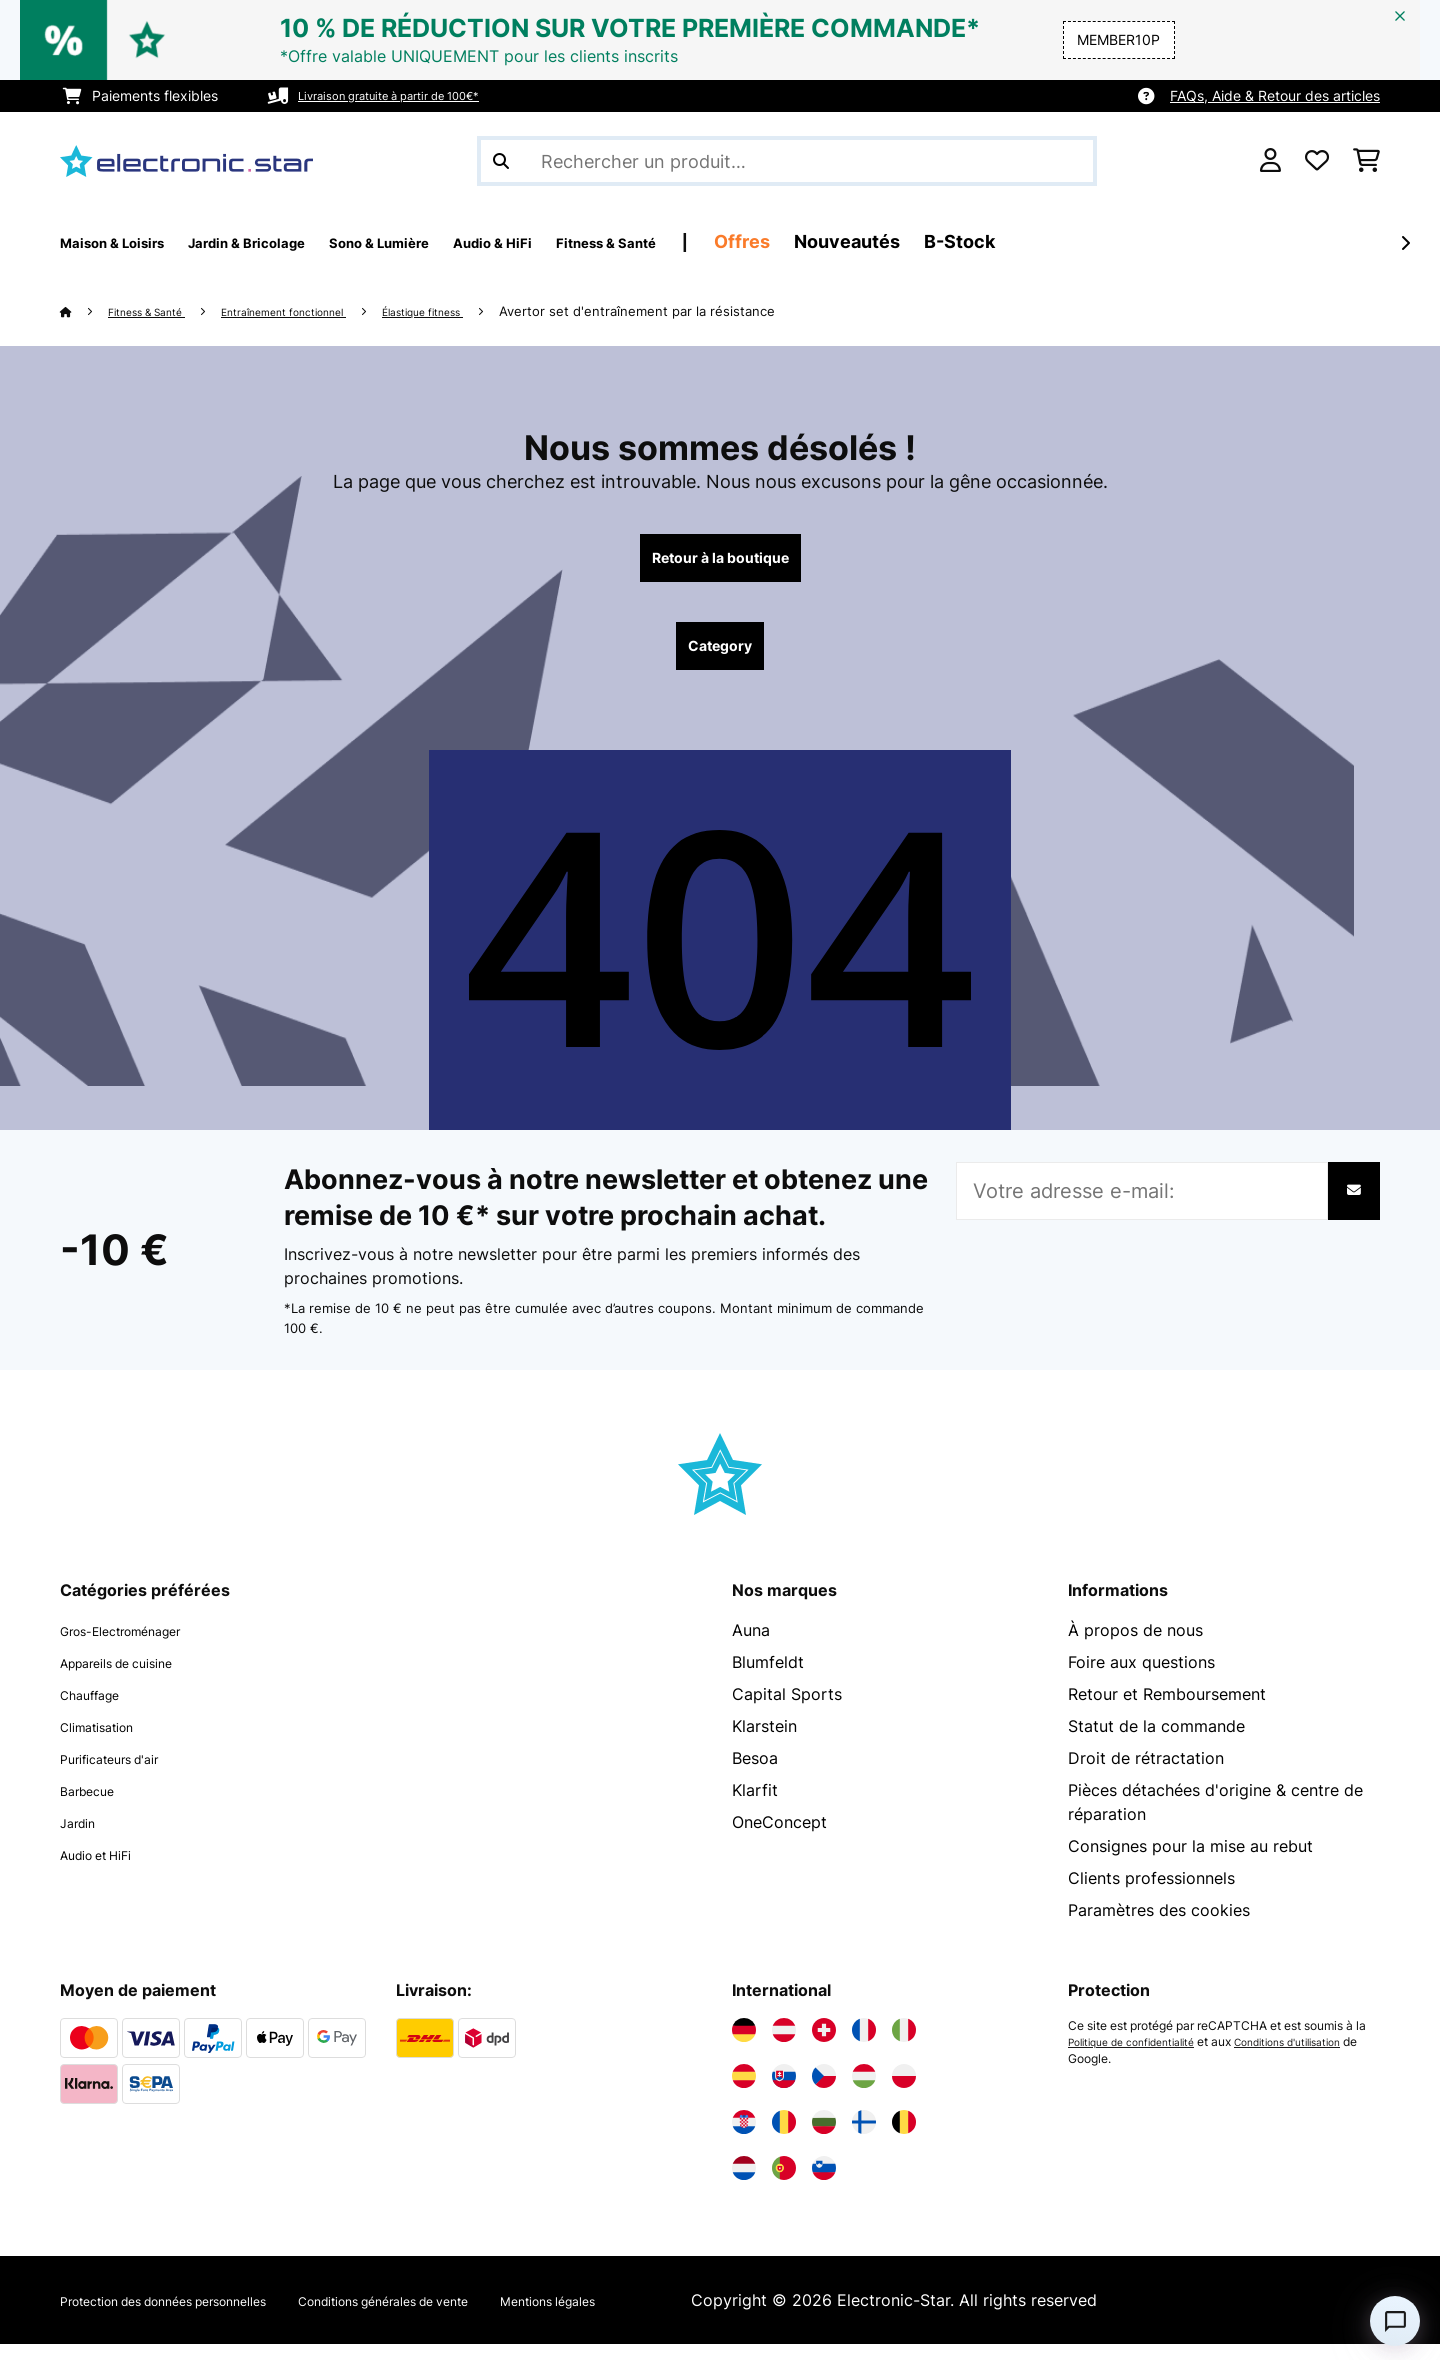 The image size is (1440, 2360). Describe the element at coordinates (864, 2046) in the screenshot. I see `[Visitez Electronic-star France]` at that location.